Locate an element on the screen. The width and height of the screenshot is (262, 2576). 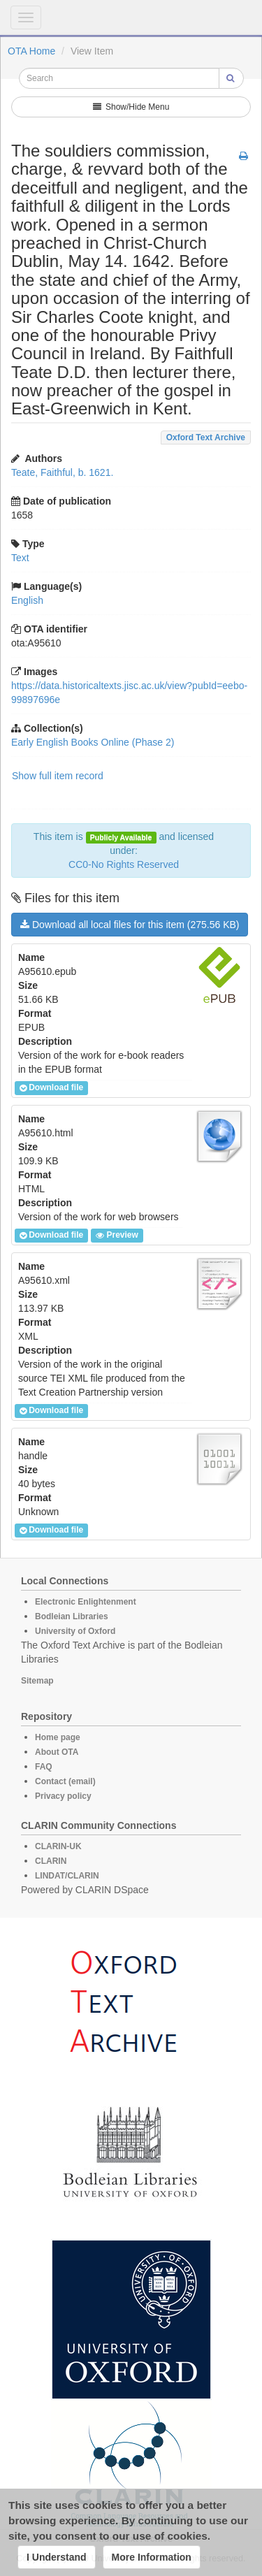
Home page is located at coordinates (57, 1737).